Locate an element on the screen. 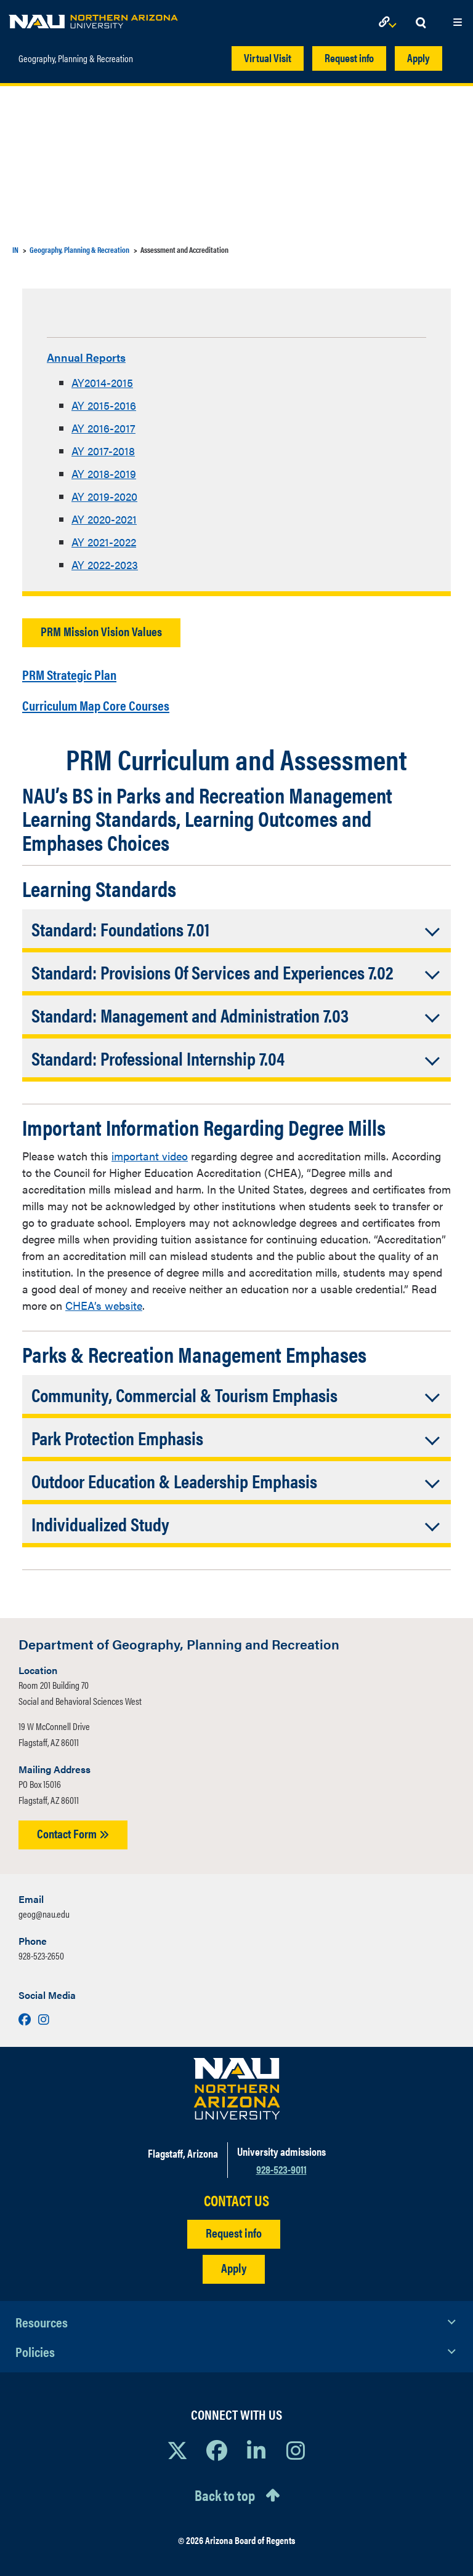 Image resolution: width=473 pixels, height=2576 pixels. [View NAU LinkedIn] is located at coordinates (256, 2444).